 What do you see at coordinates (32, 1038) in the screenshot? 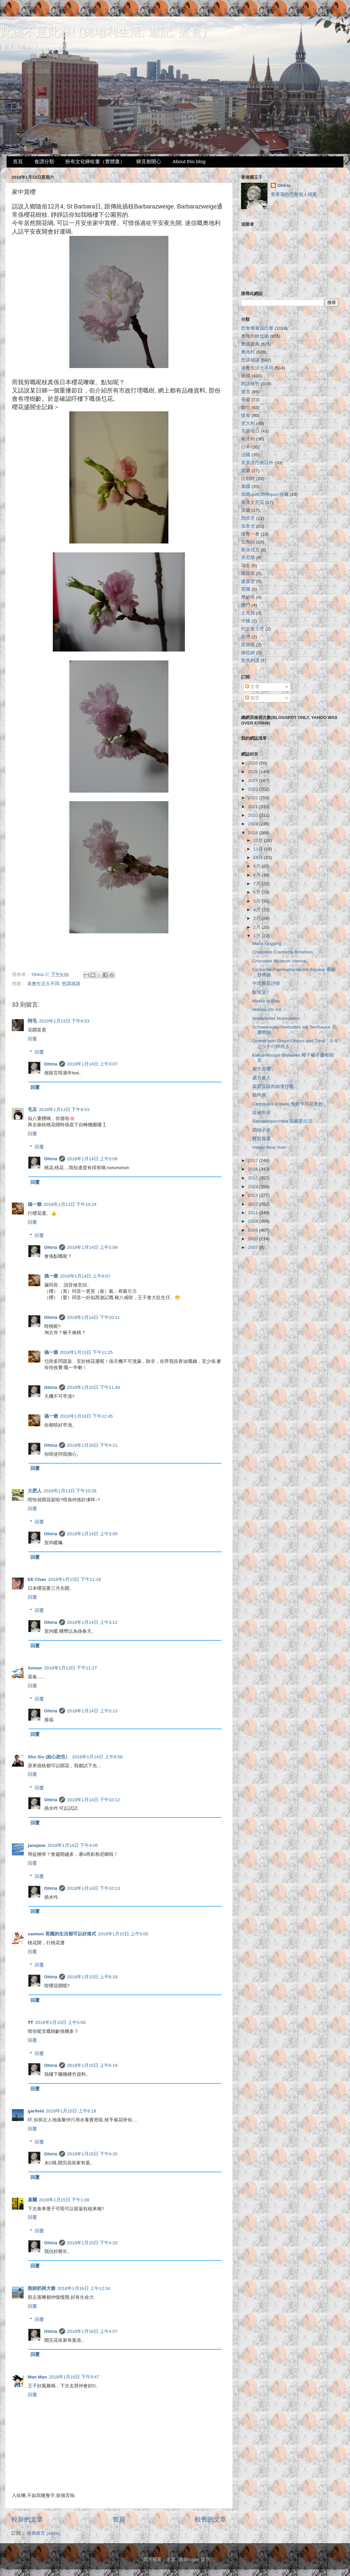
I see `回覆` at bounding box center [32, 1038].